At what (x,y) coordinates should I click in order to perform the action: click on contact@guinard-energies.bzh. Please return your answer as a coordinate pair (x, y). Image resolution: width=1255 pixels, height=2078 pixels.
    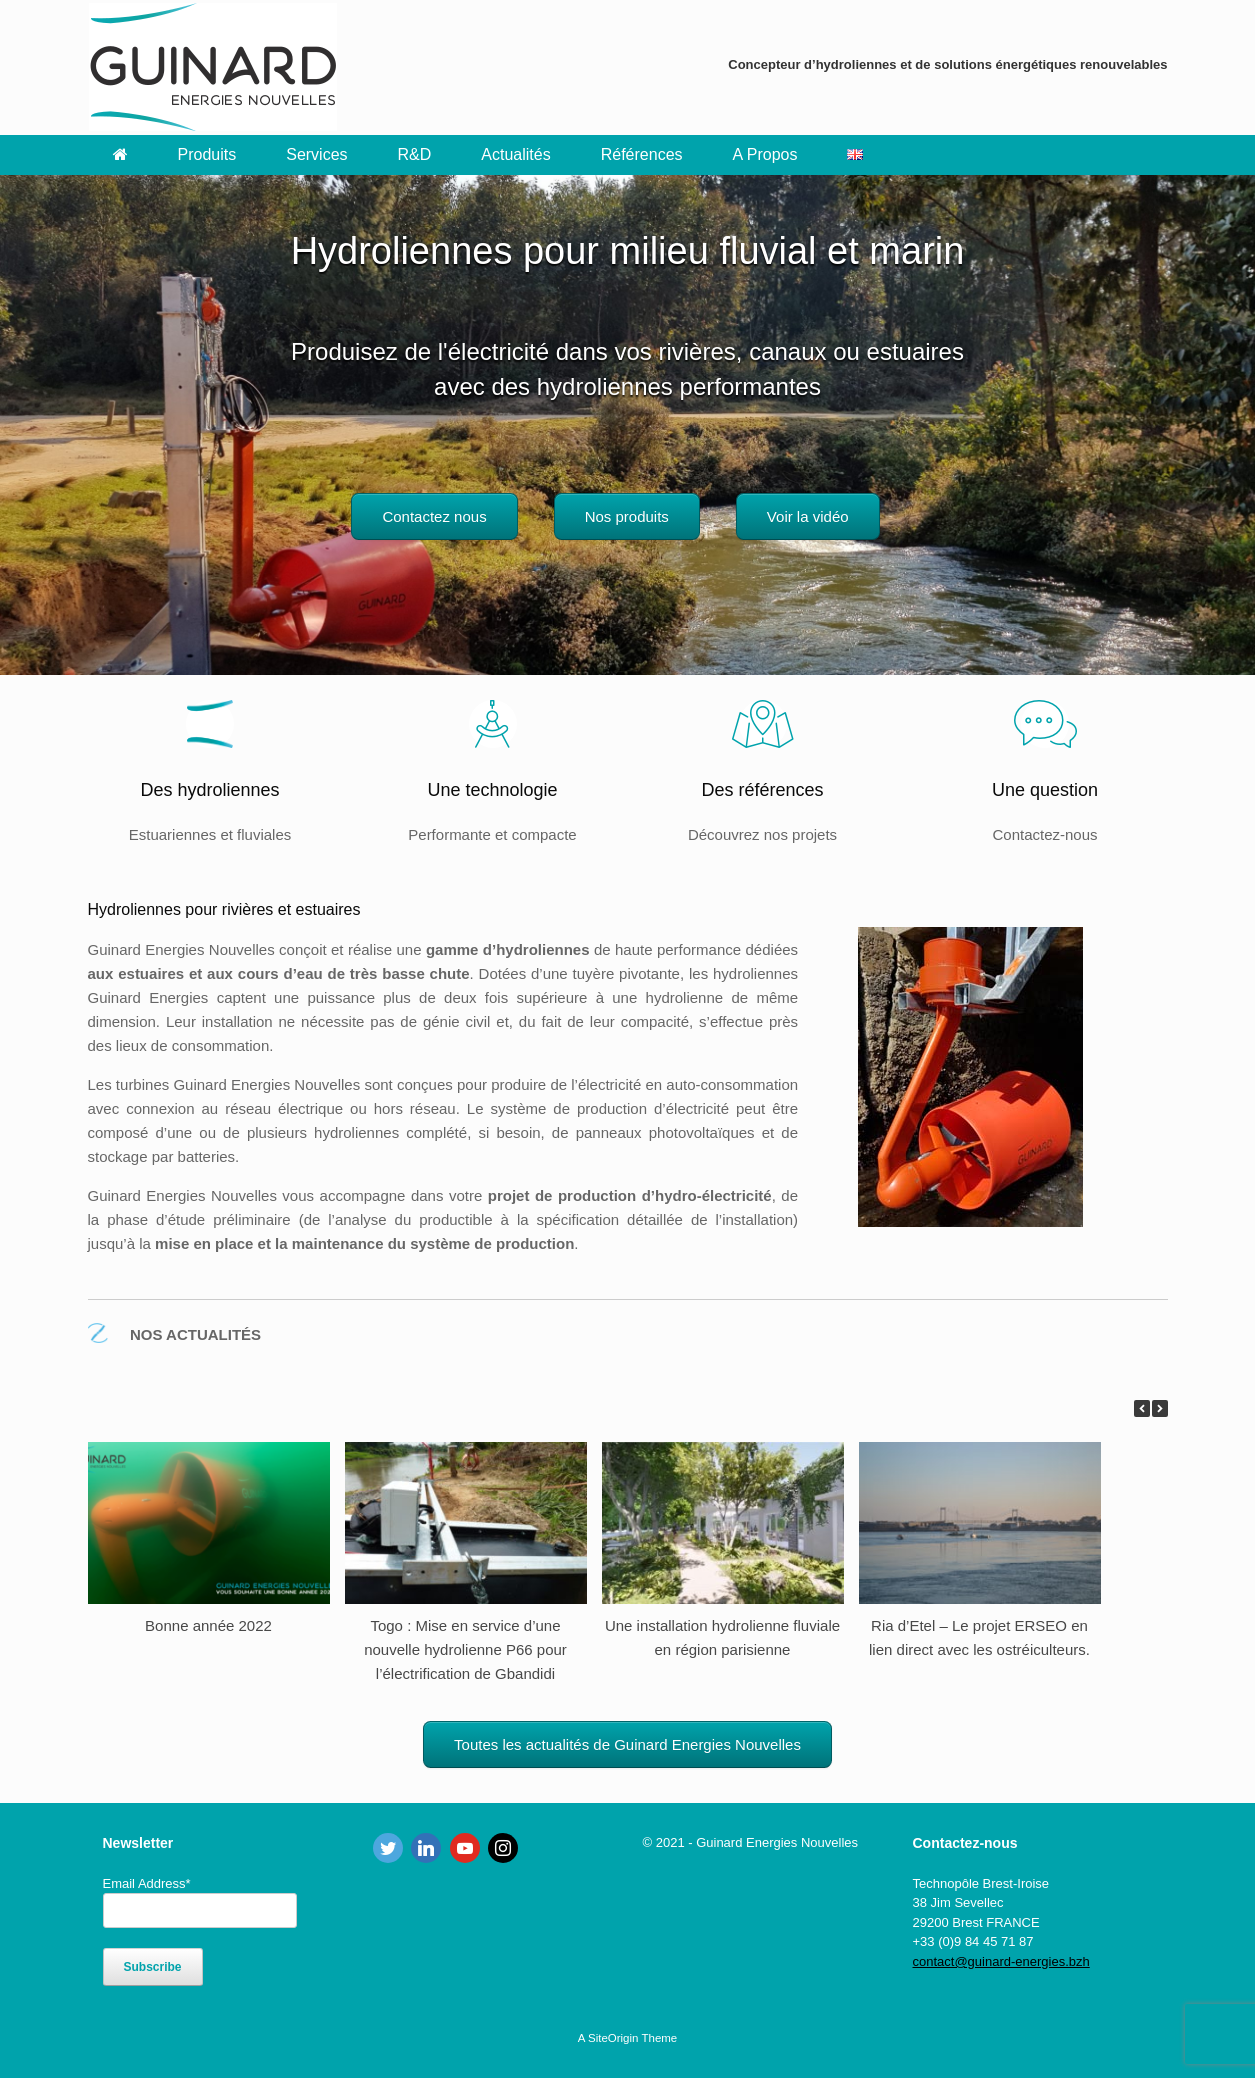
    Looking at the image, I should click on (1001, 1961).